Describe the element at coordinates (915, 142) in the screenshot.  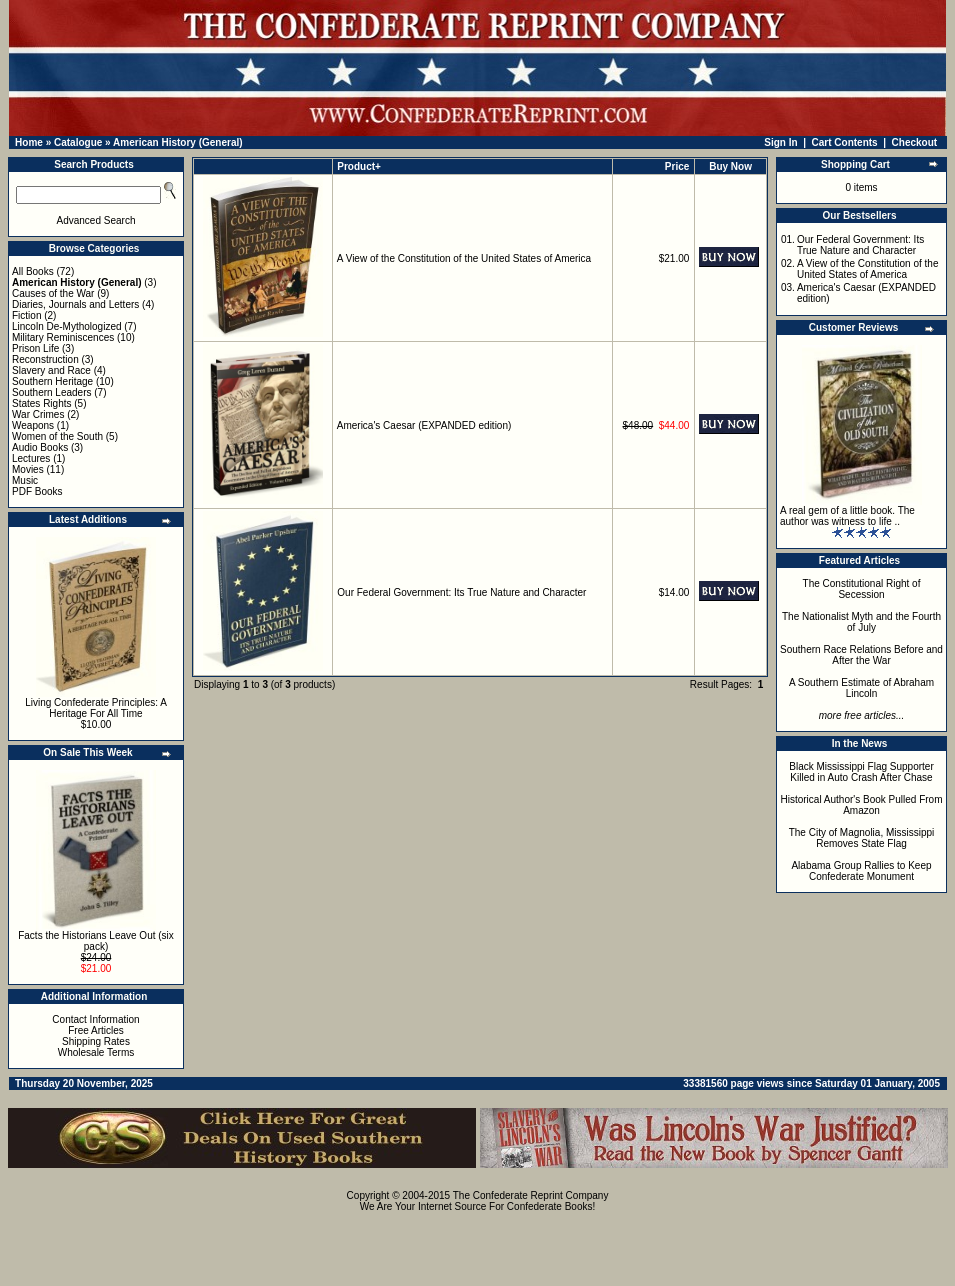
I see `Checkout` at that location.